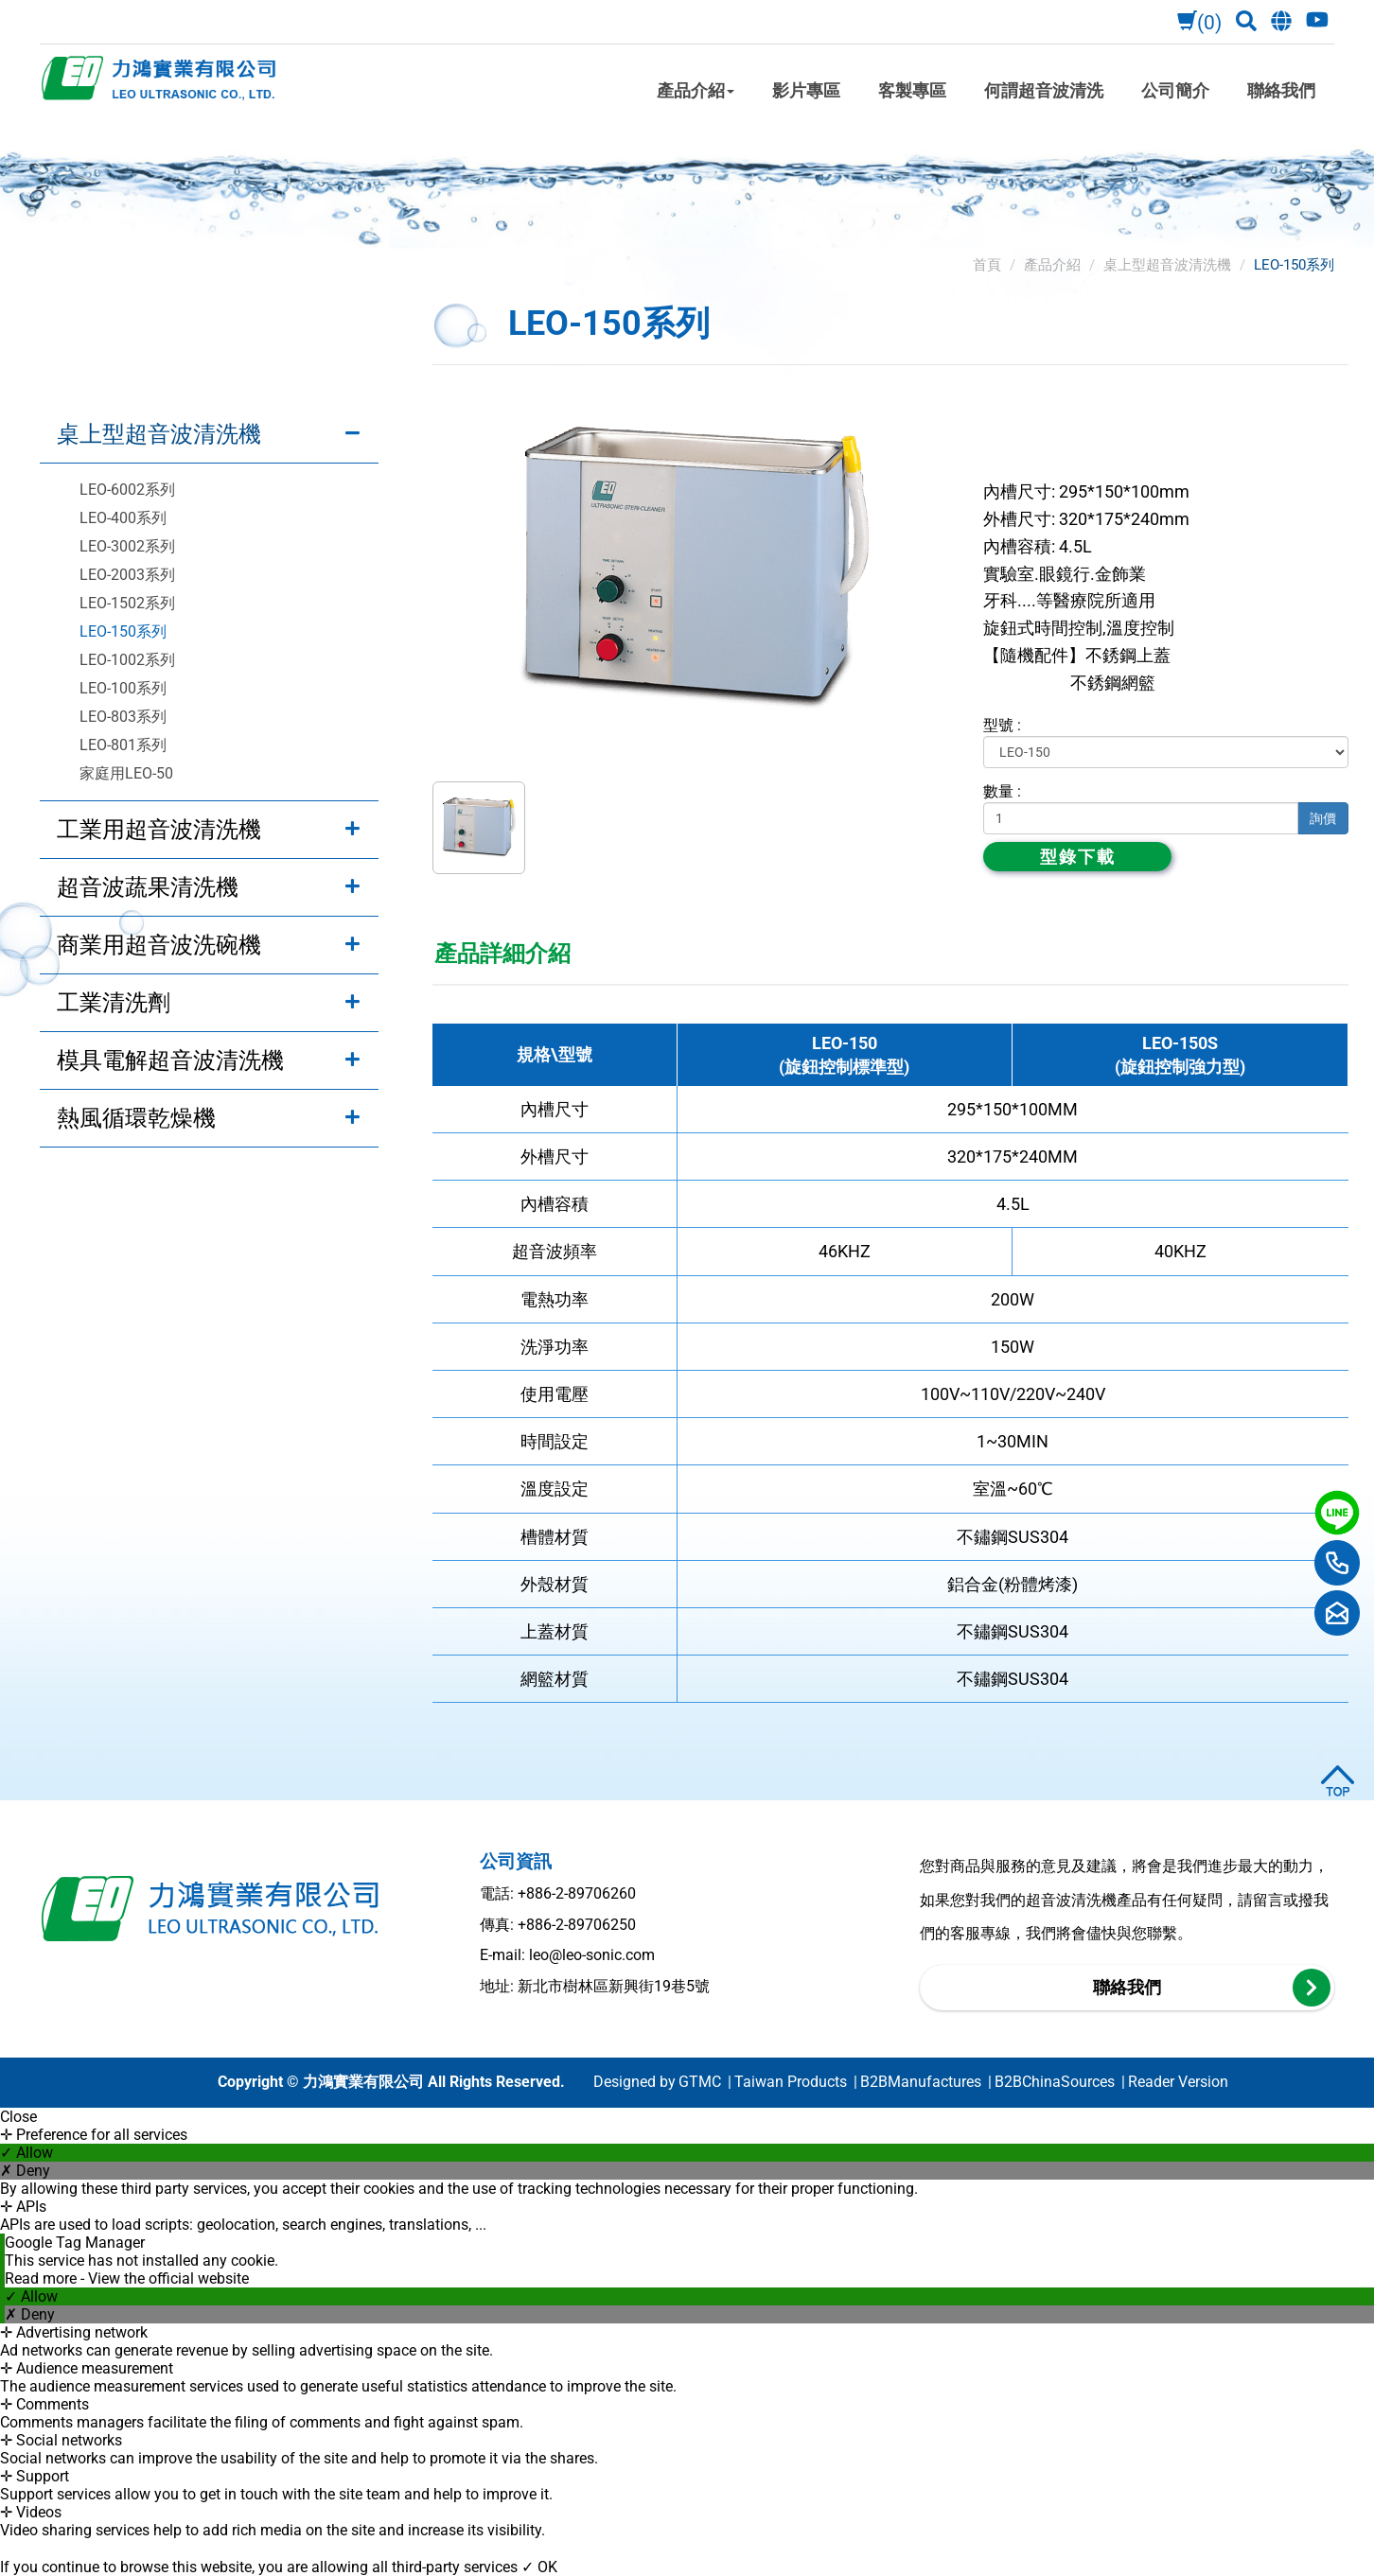 The width and height of the screenshot is (1374, 2576). I want to click on 影片專區, so click(806, 90).